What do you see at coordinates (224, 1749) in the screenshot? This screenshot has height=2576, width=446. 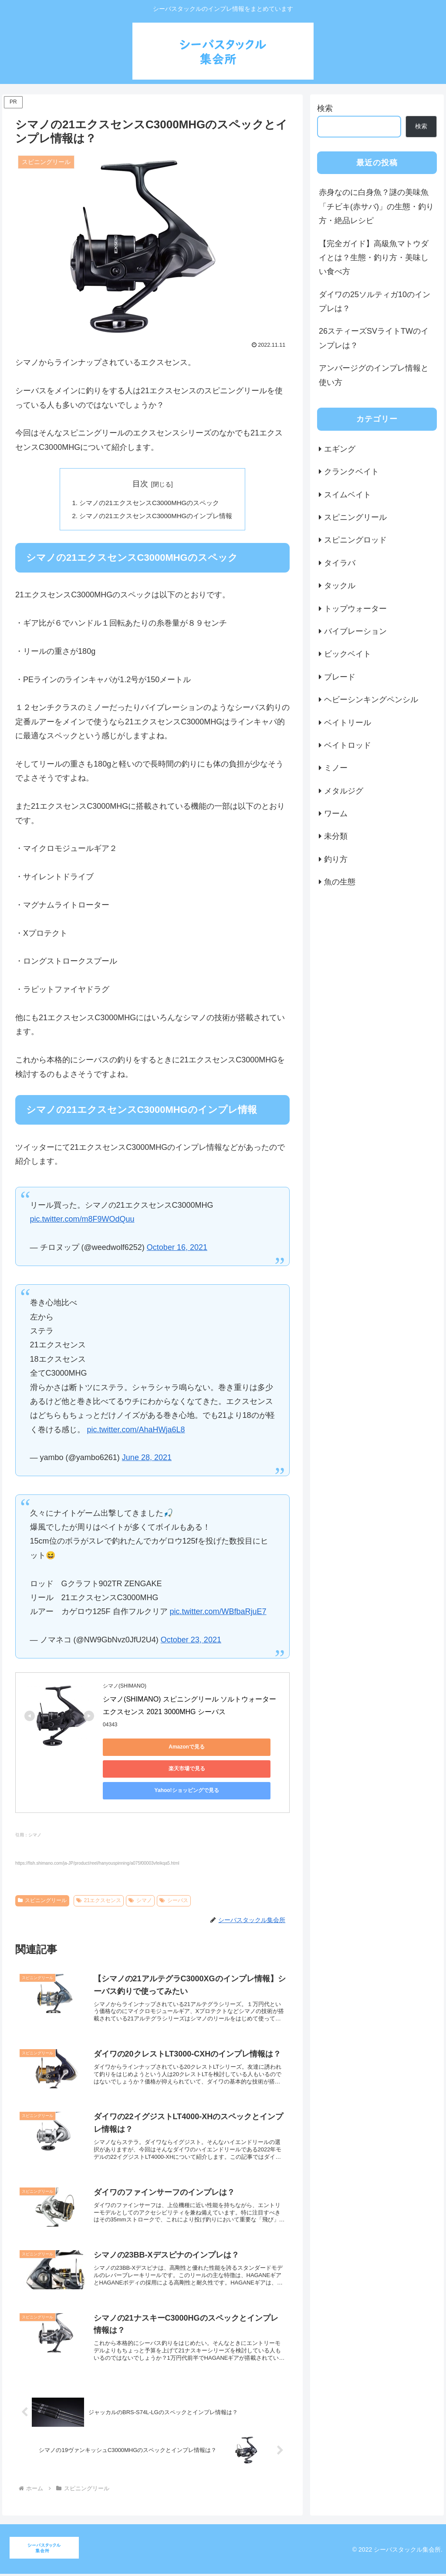 I see `楽天市場で見る` at bounding box center [224, 1749].